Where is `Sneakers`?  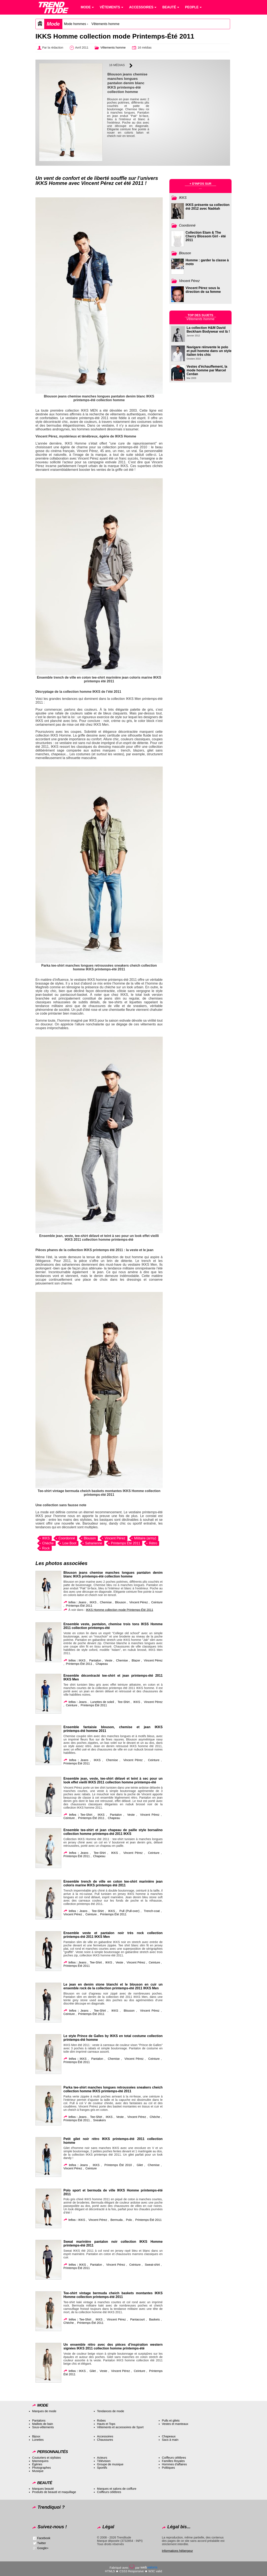 Sneakers is located at coordinates (99, 2120).